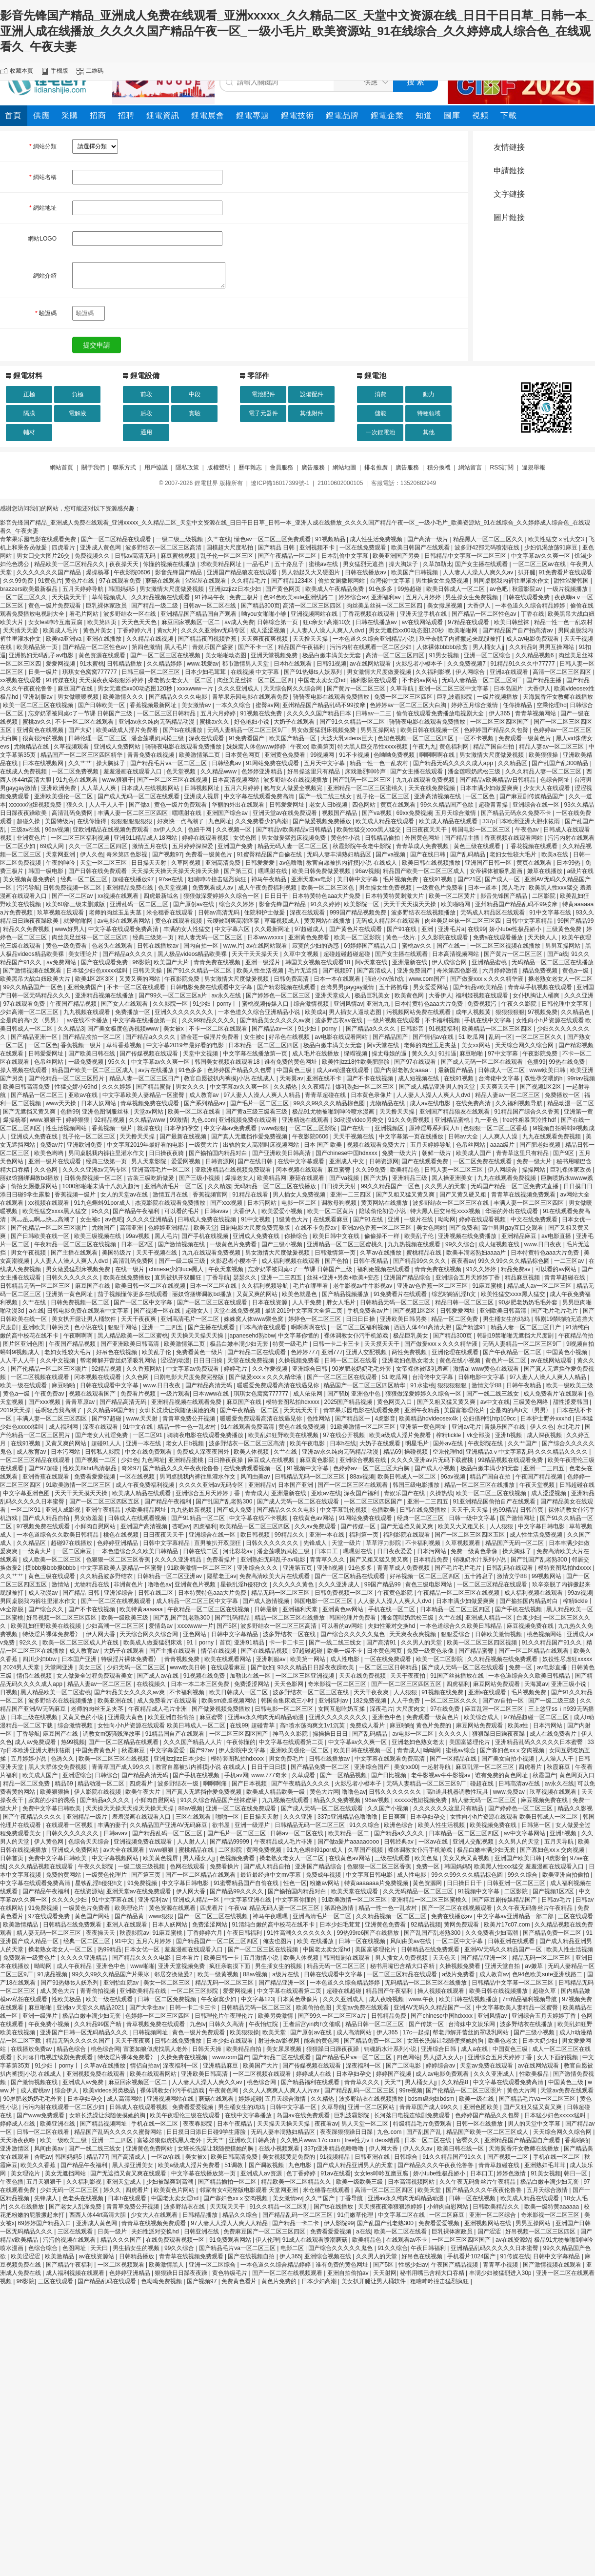 The image size is (595, 2576). I want to click on 丽奴馆捆绑调教bd播放, so click(30, 1178).